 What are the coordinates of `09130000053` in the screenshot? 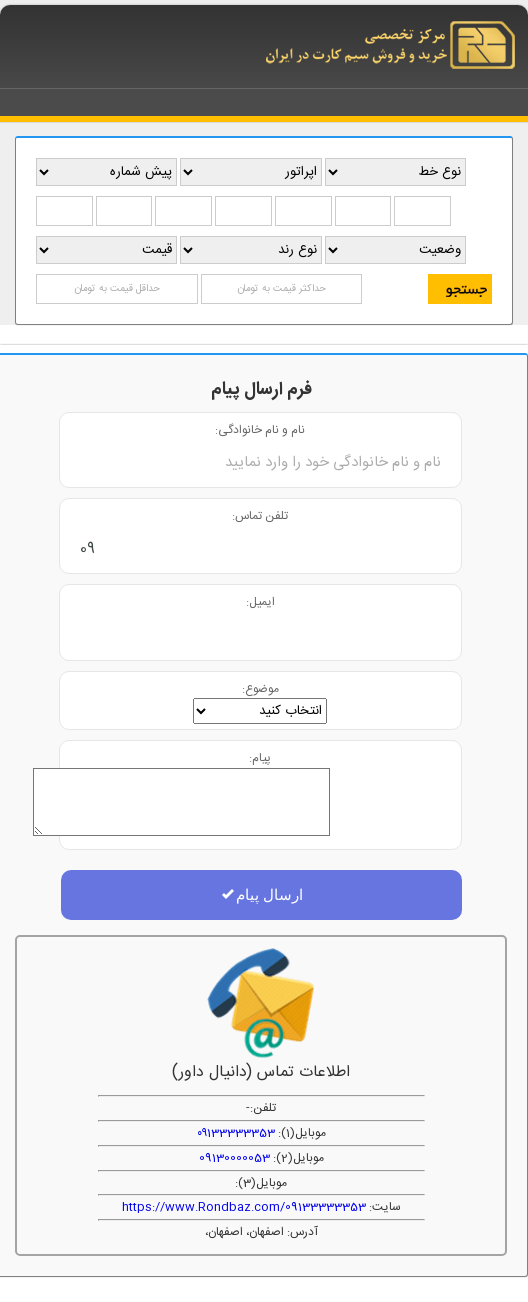 It's located at (234, 1158).